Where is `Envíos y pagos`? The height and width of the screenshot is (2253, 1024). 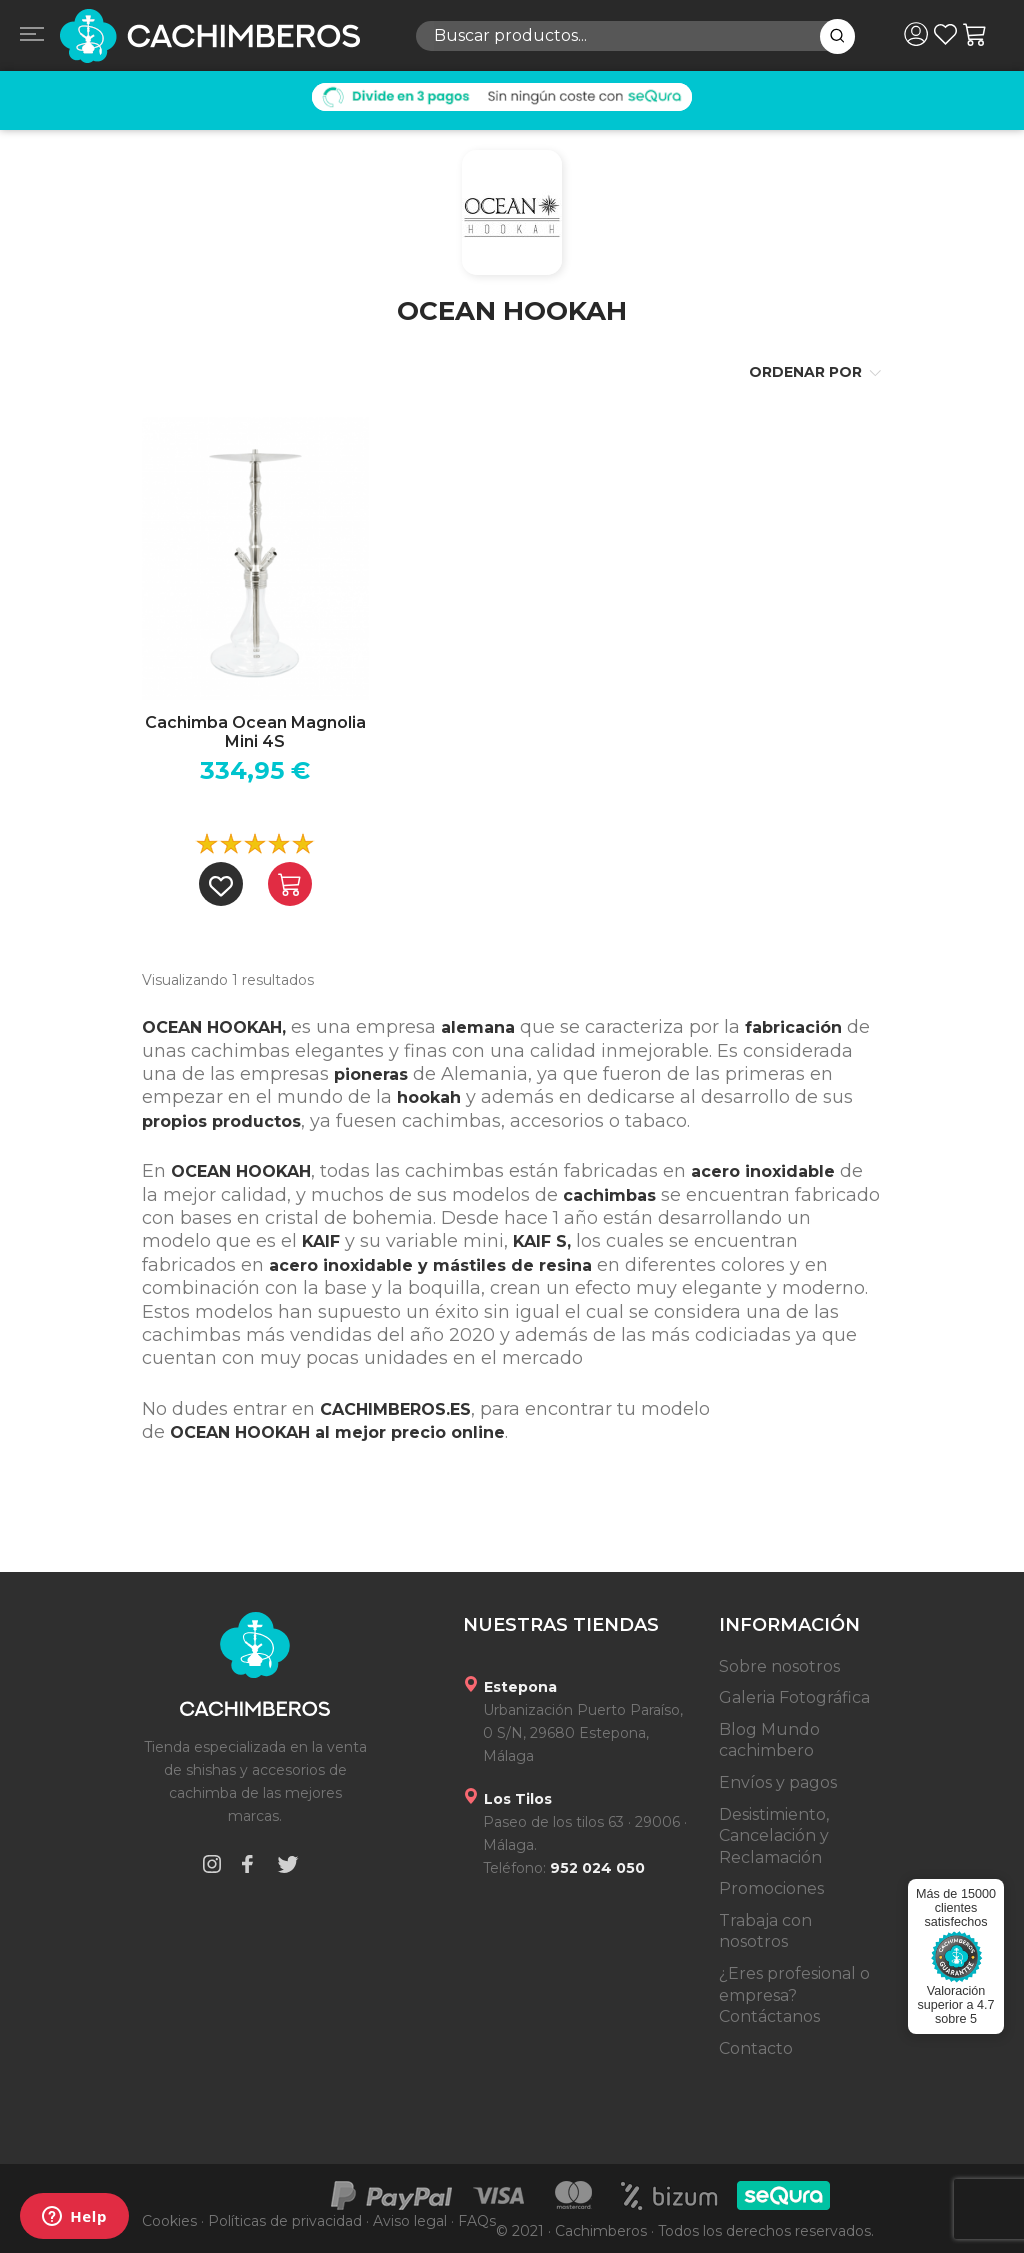 Envíos y pagos is located at coordinates (778, 1782).